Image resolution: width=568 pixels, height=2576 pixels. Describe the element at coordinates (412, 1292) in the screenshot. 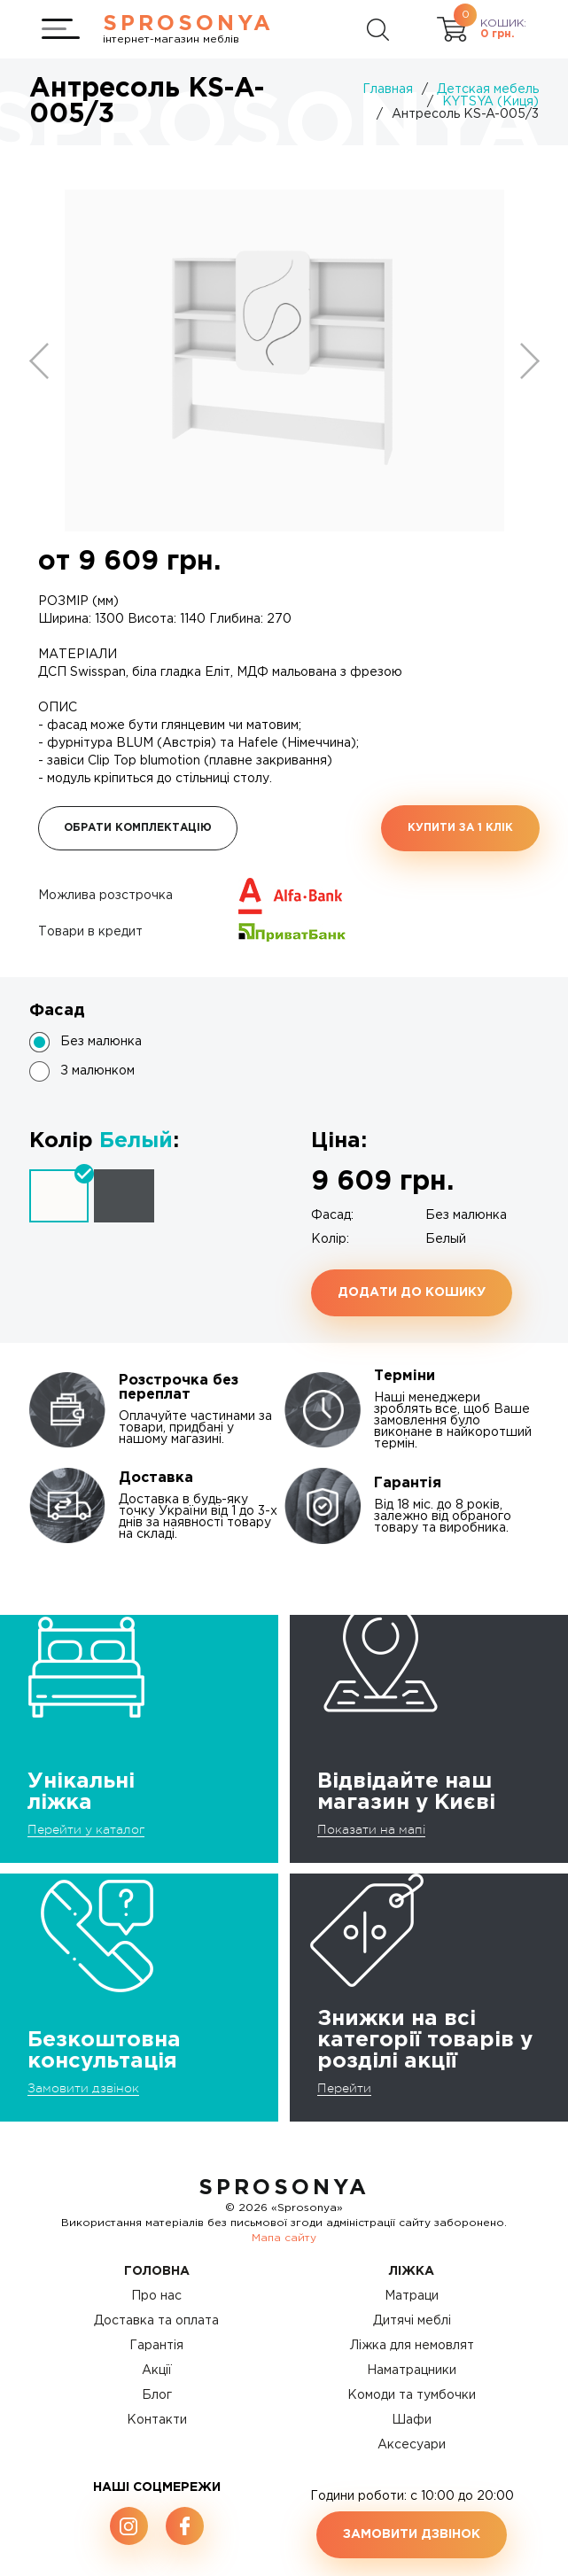

I see `Додати до кошику` at that location.